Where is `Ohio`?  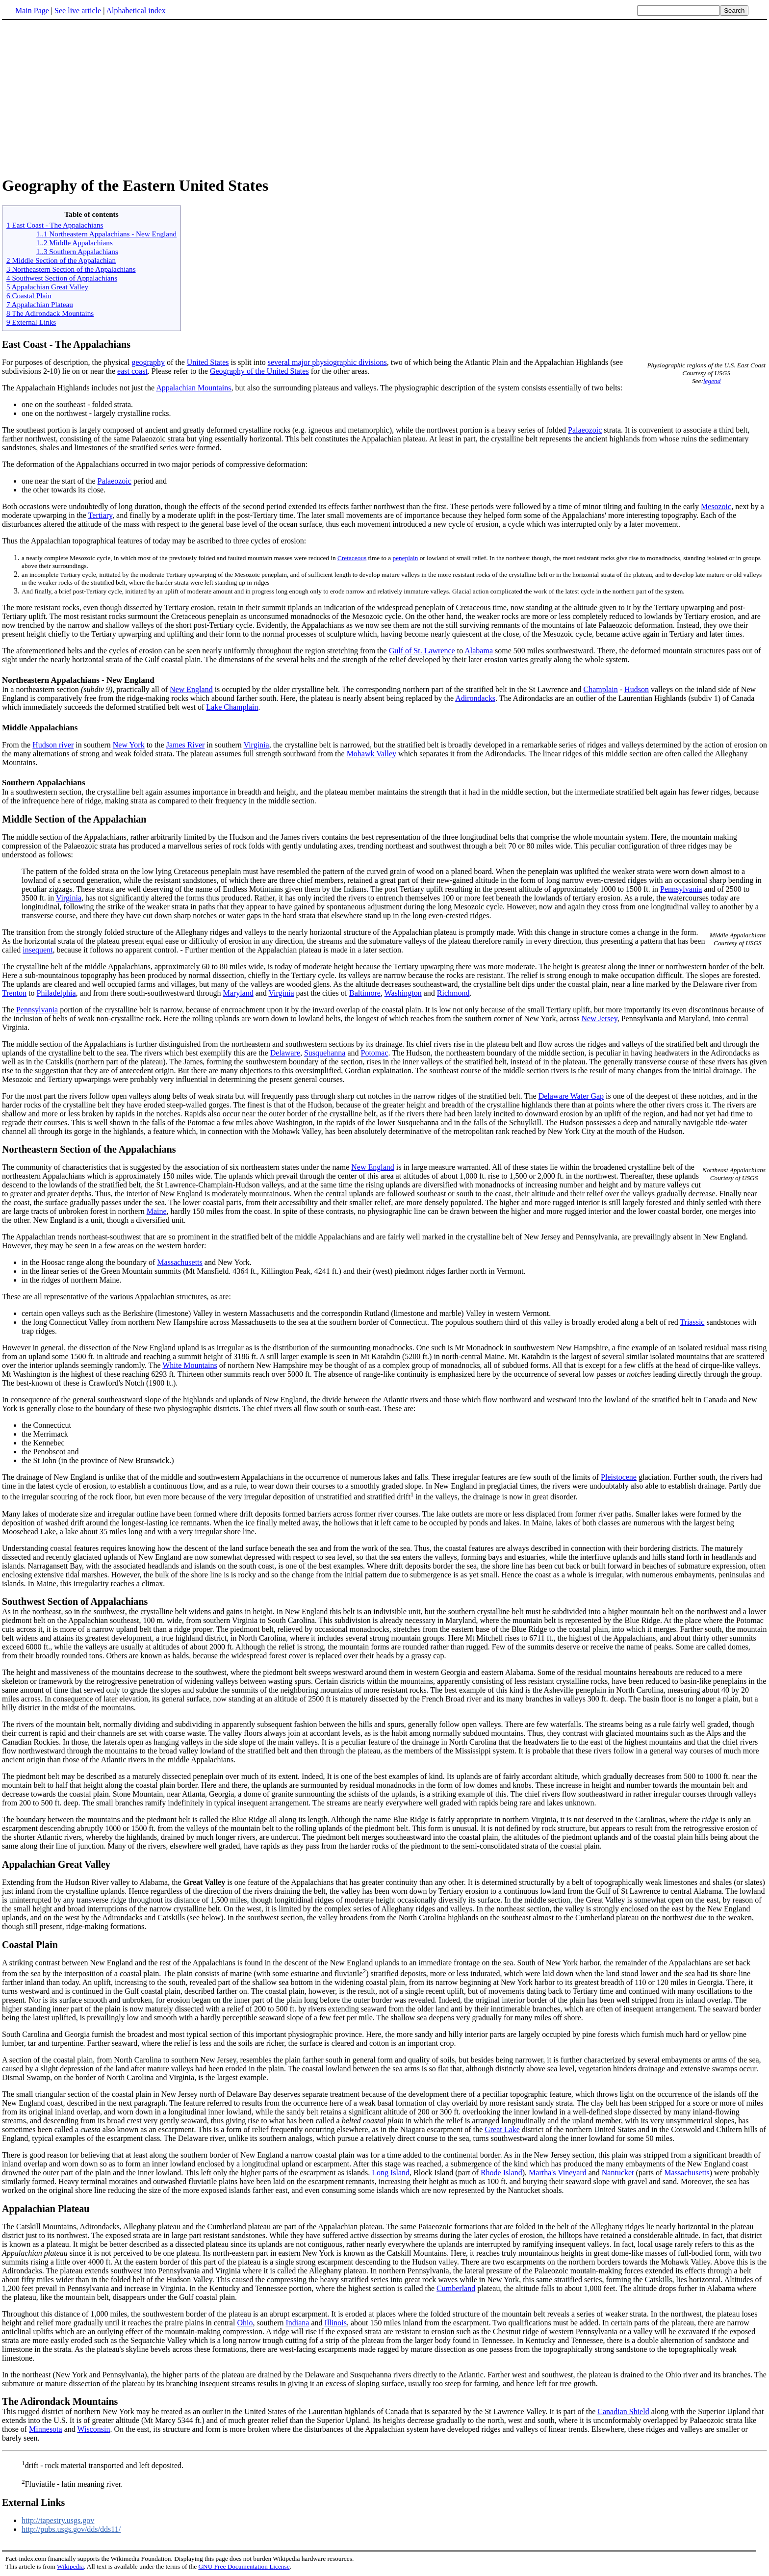 Ohio is located at coordinates (245, 2322).